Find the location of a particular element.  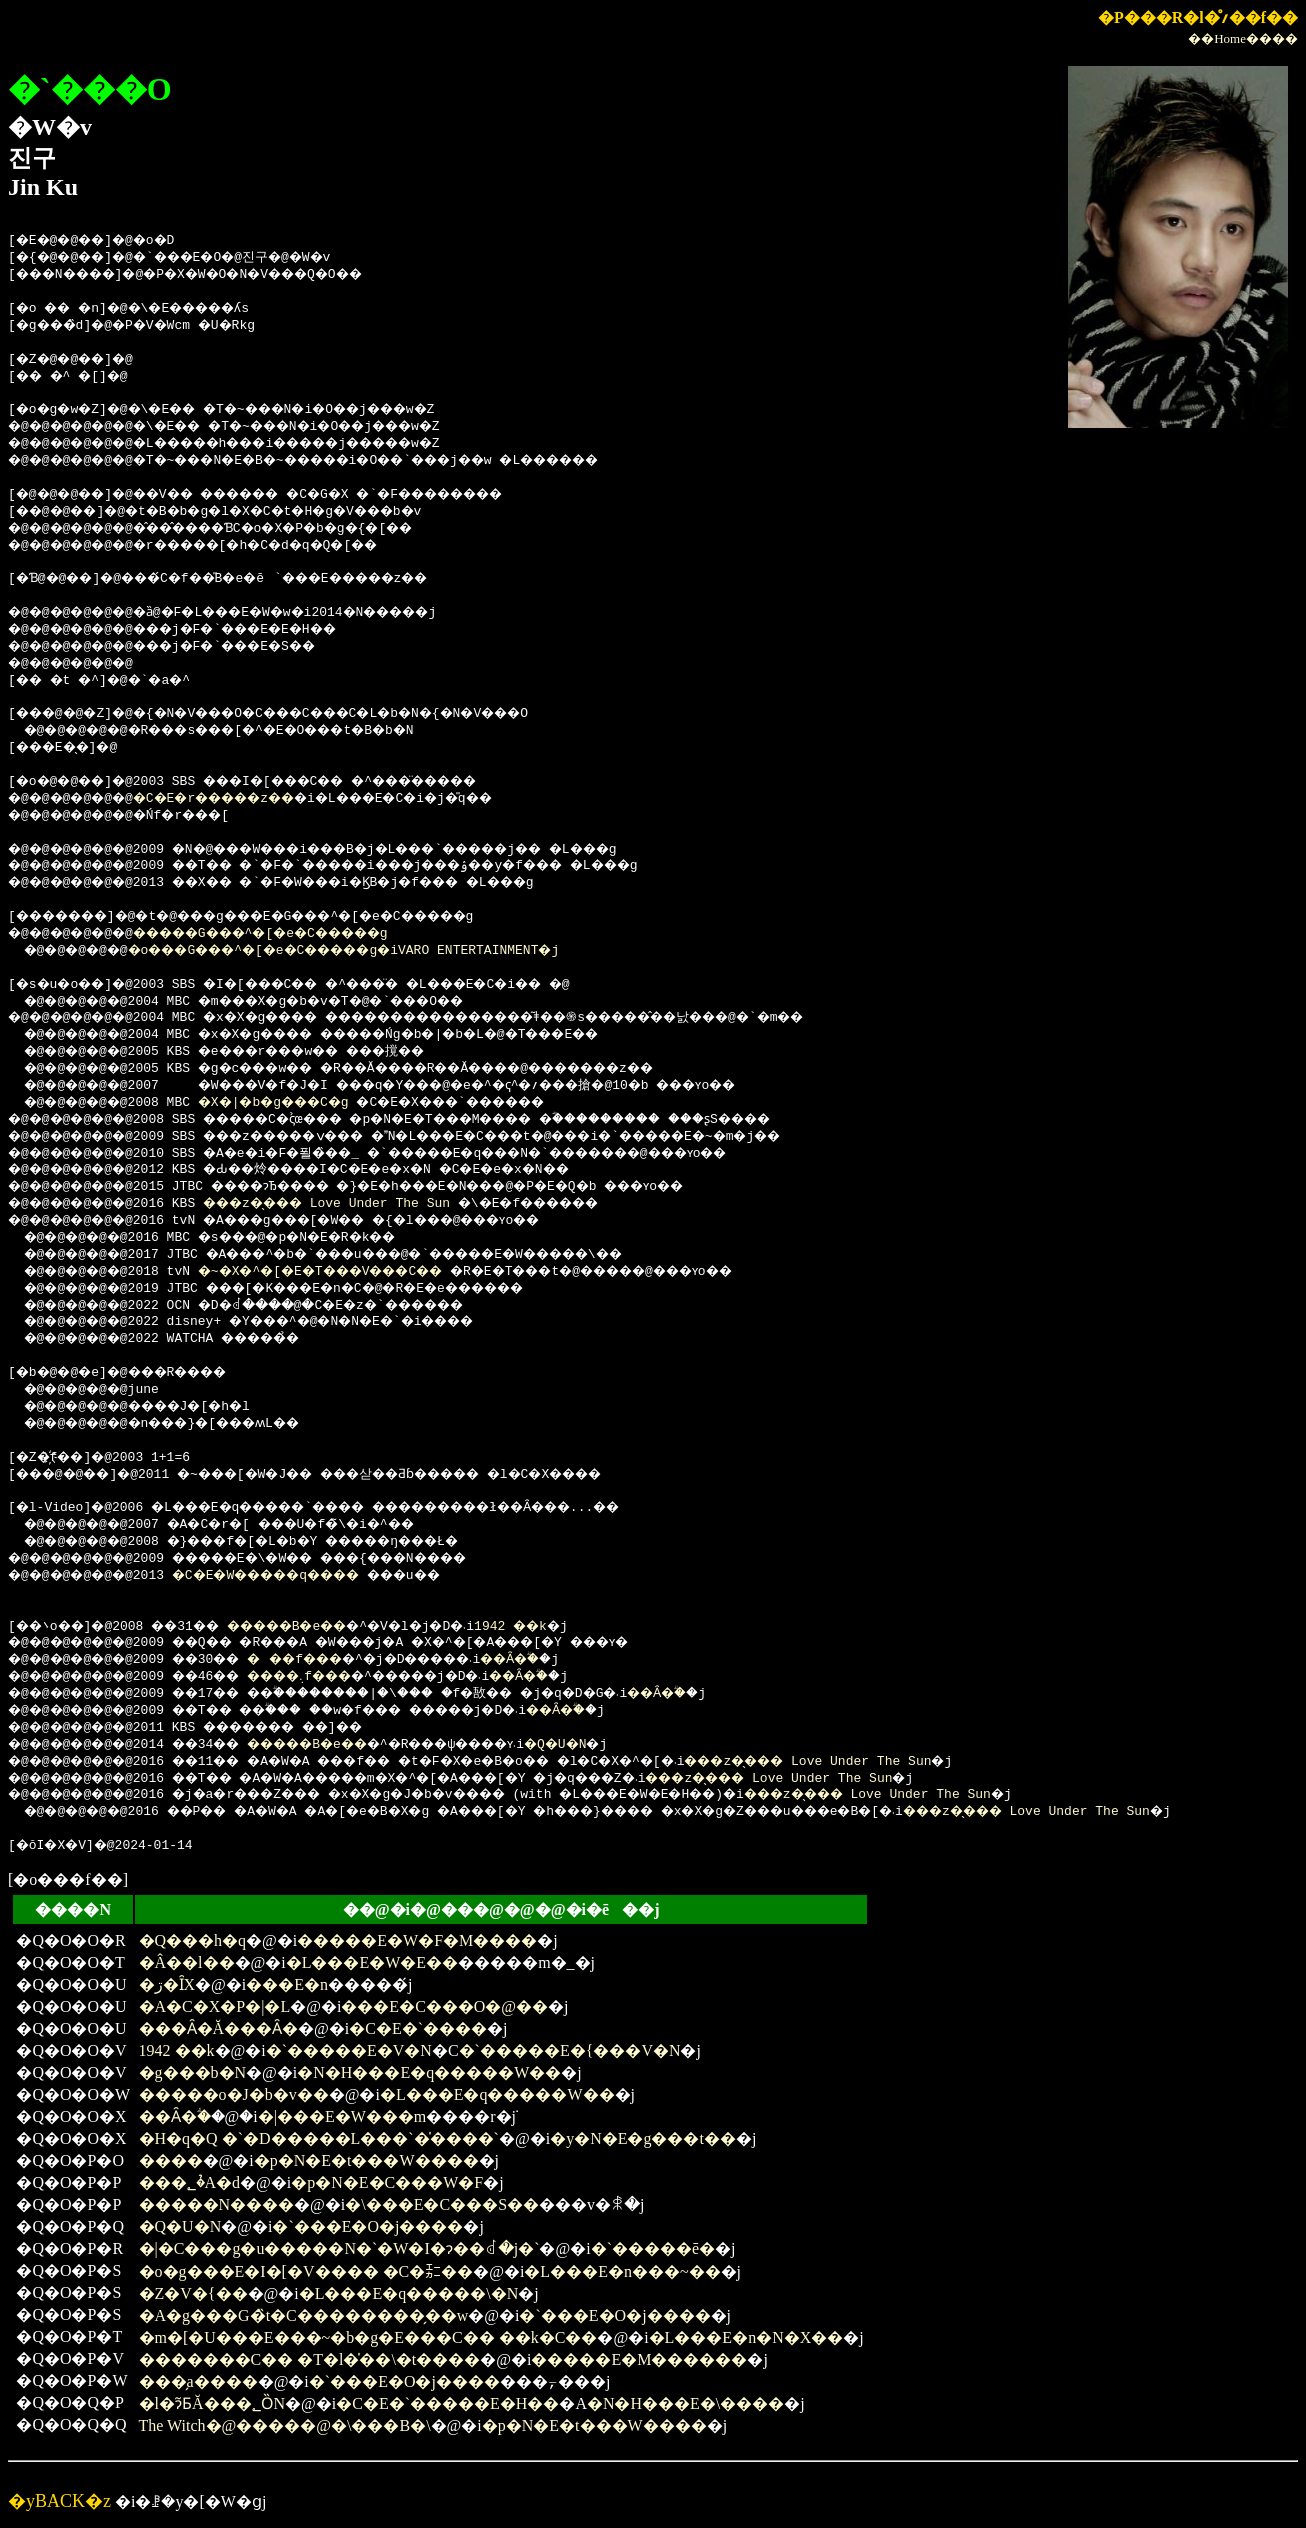

��Home���� is located at coordinates (1243, 38).